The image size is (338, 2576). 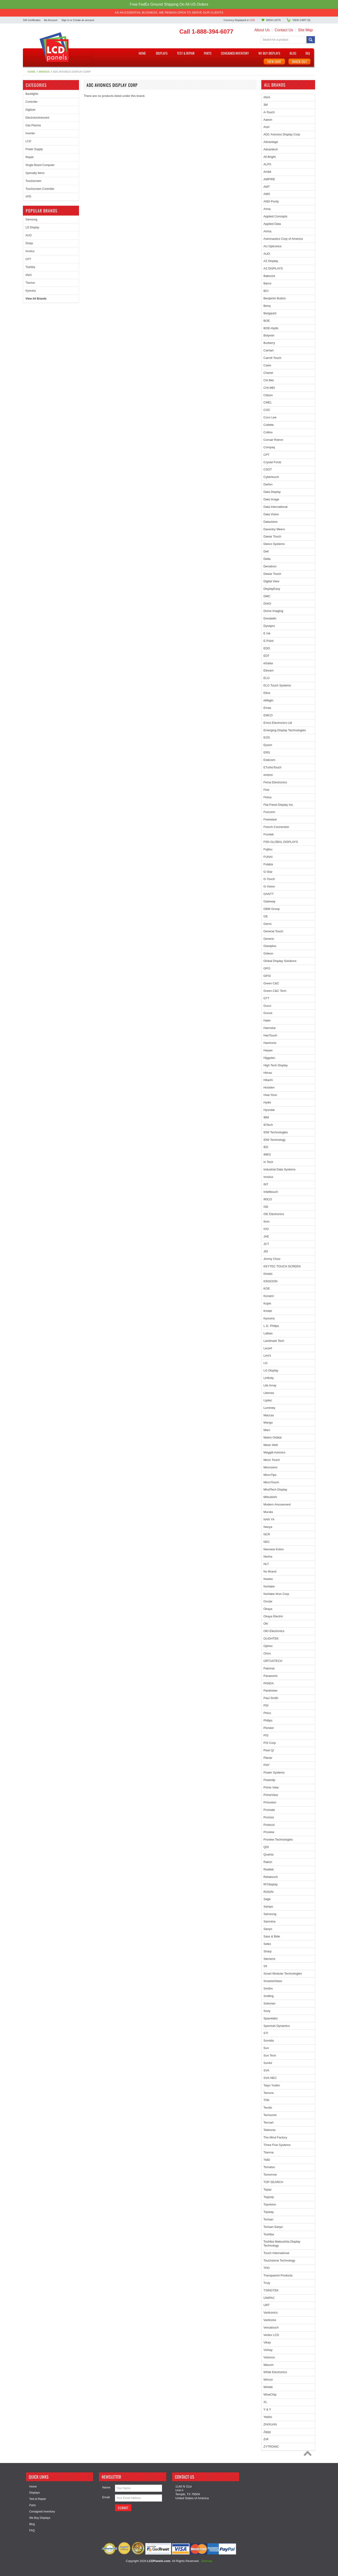 I want to click on Tamura, so click(x=268, y=2093).